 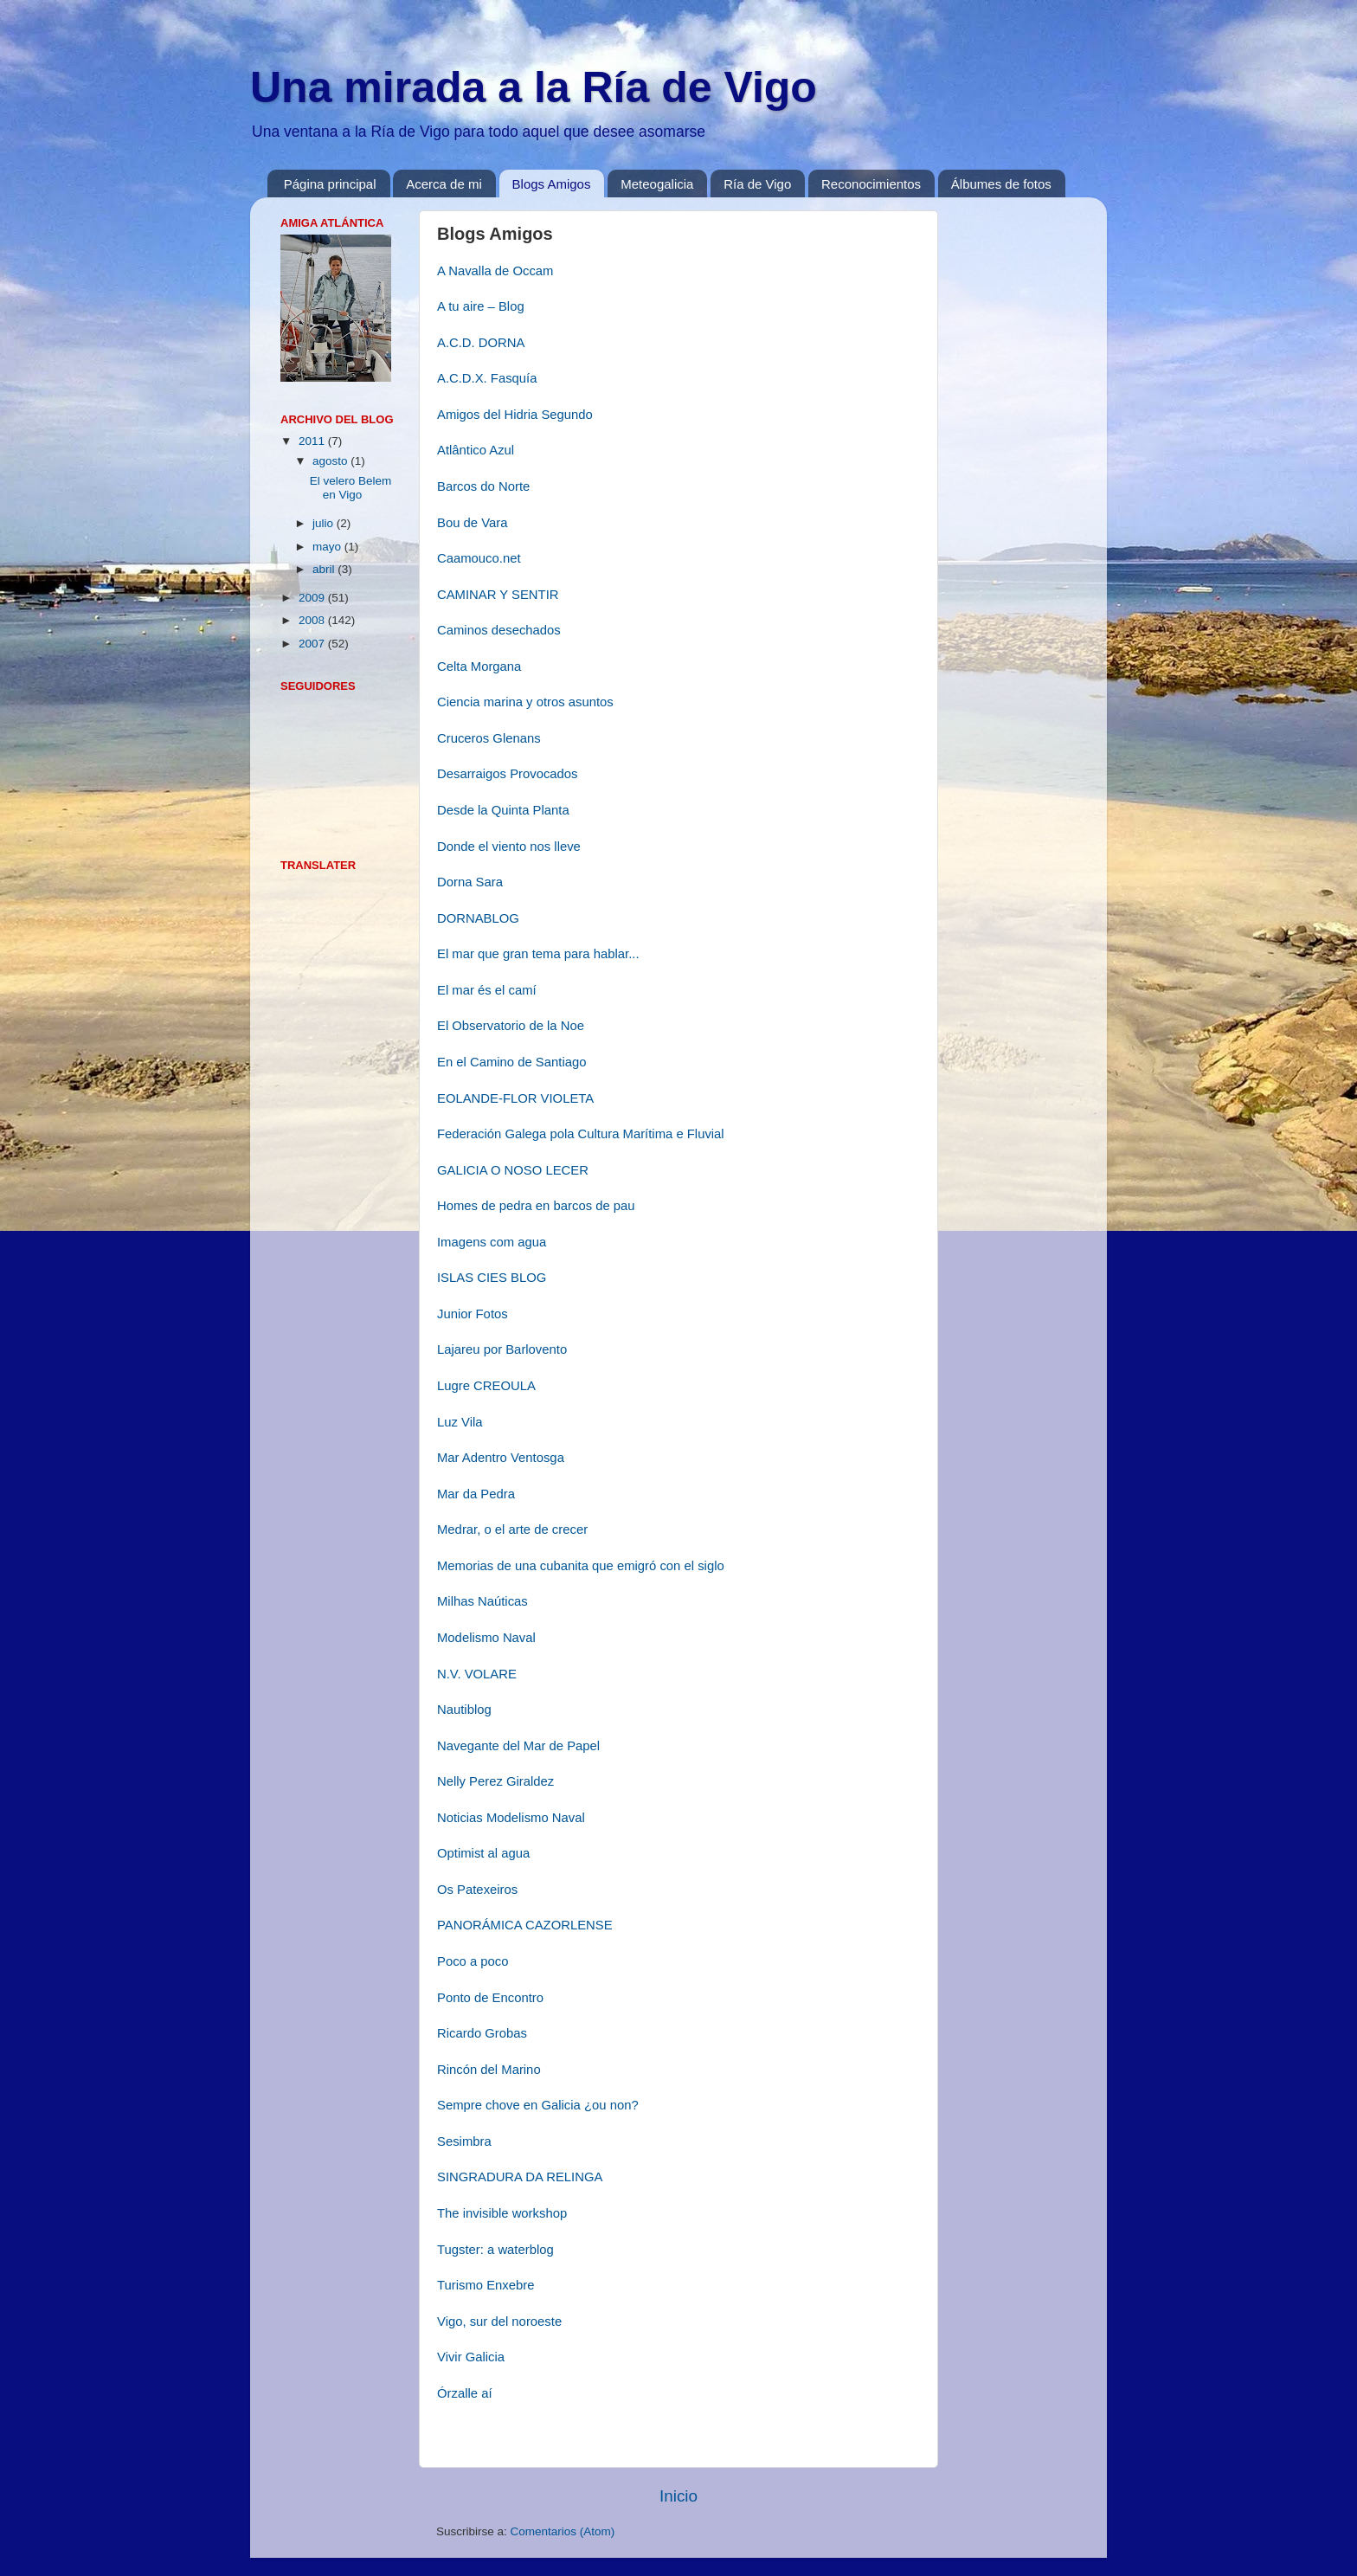 What do you see at coordinates (485, 2285) in the screenshot?
I see `Turismo Enxebre` at bounding box center [485, 2285].